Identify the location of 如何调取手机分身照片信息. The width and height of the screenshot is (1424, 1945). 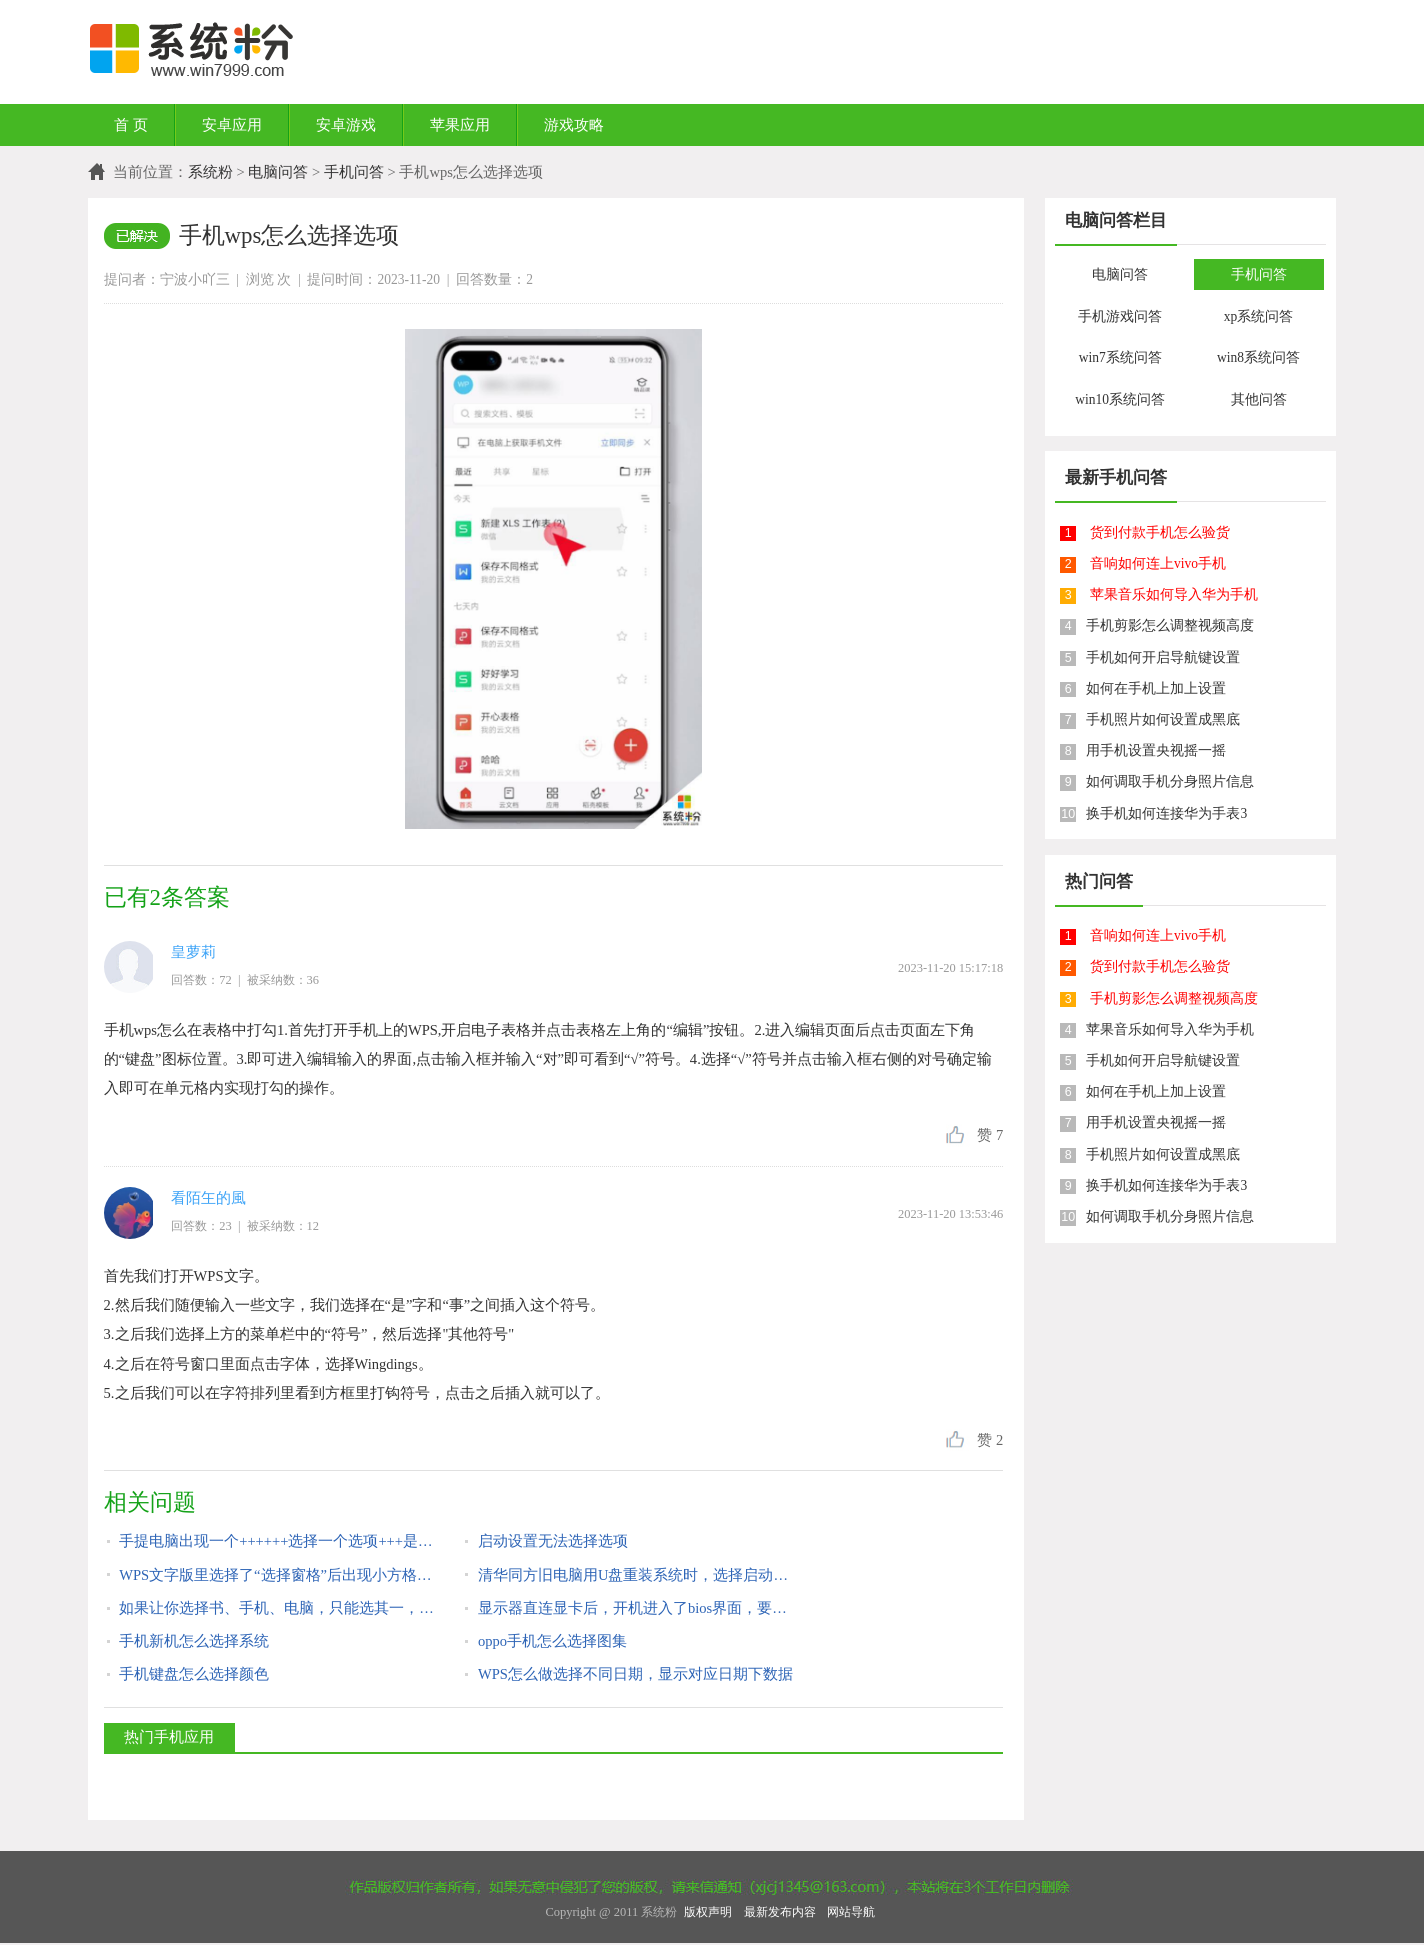
(1170, 781).